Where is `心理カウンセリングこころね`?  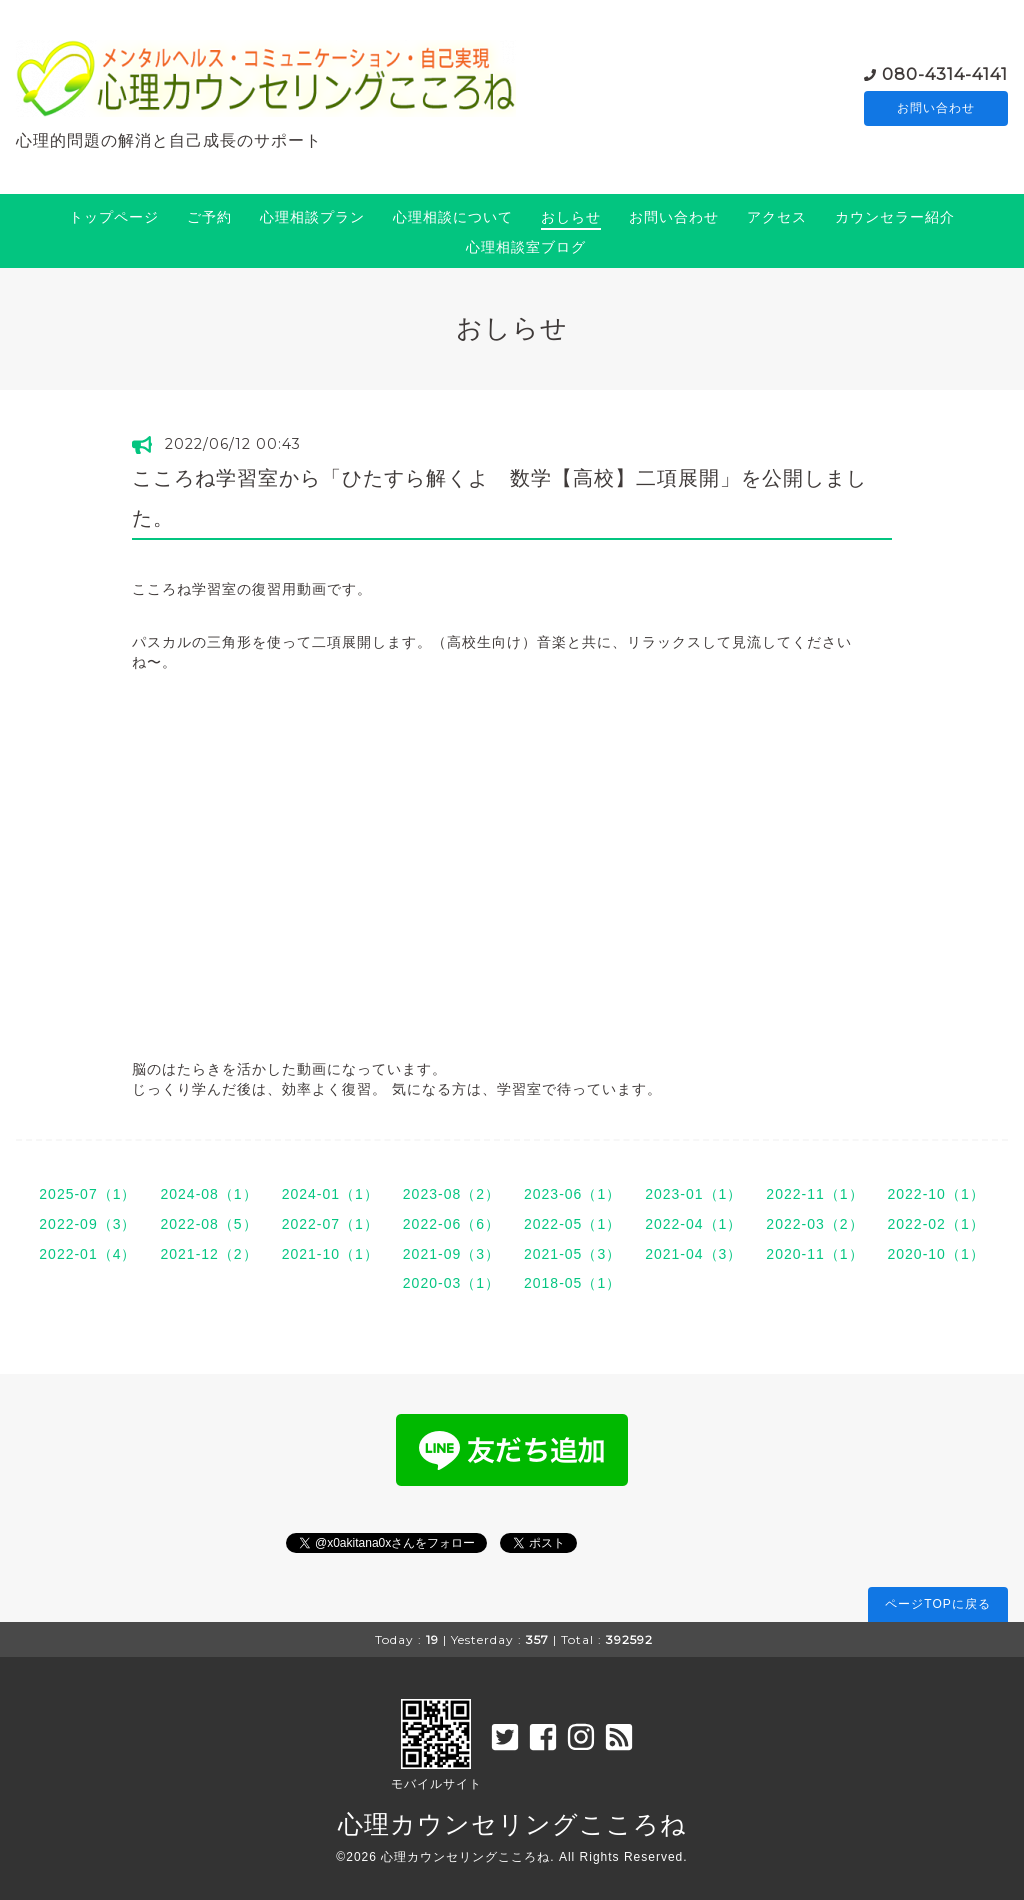 心理カウンセリングこころね is located at coordinates (512, 1824).